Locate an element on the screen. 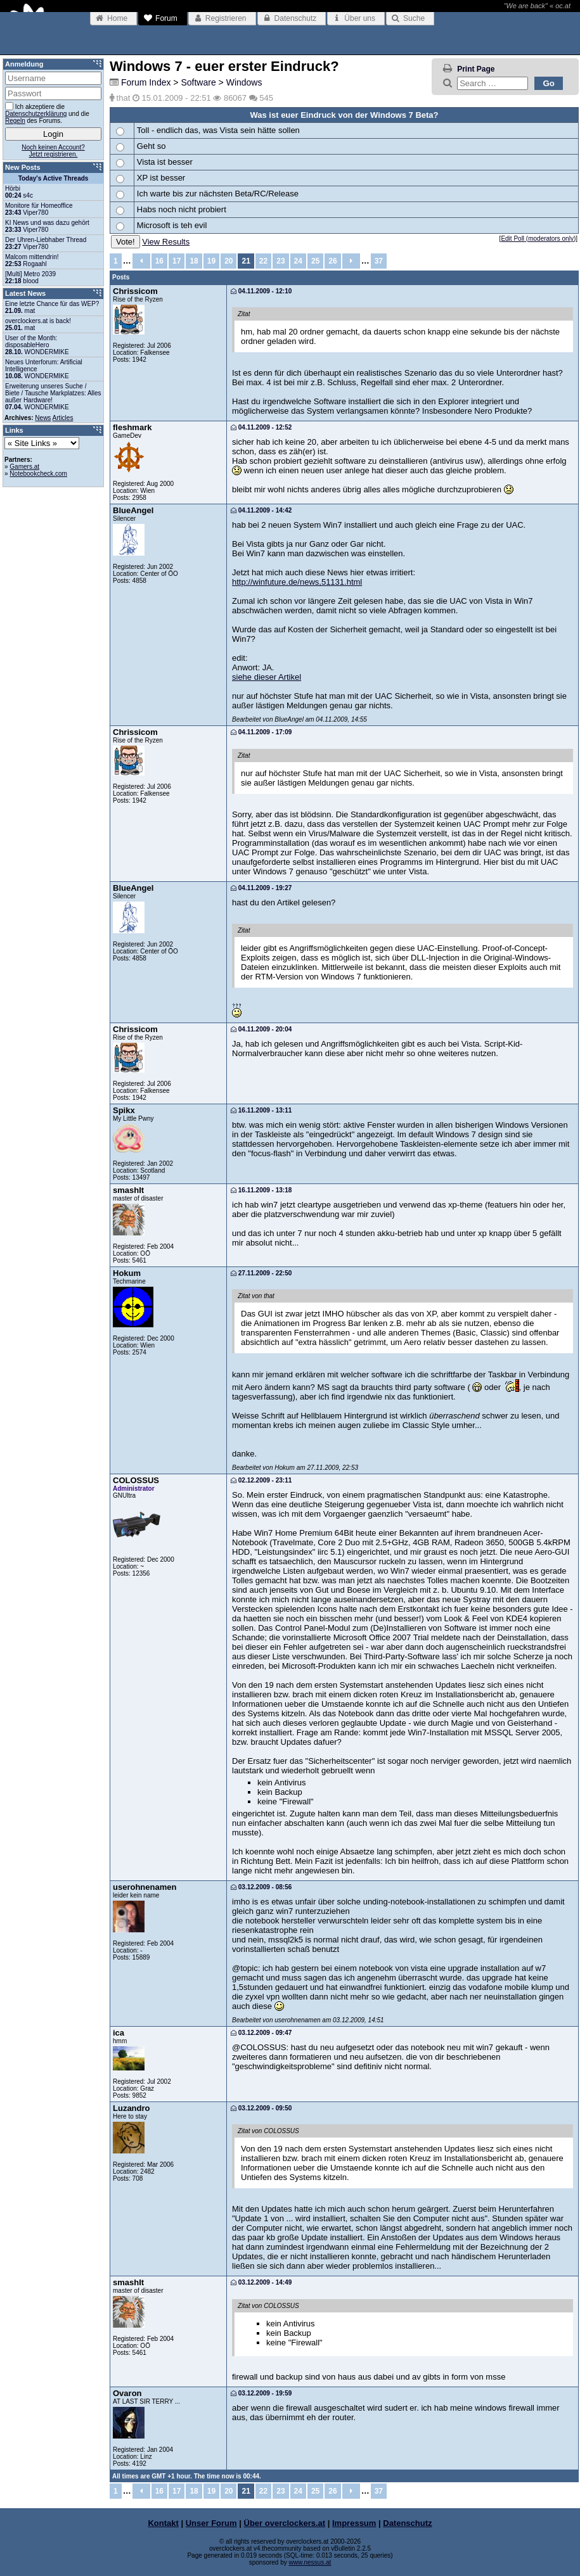 The width and height of the screenshot is (580, 2576). View Results is located at coordinates (166, 241).